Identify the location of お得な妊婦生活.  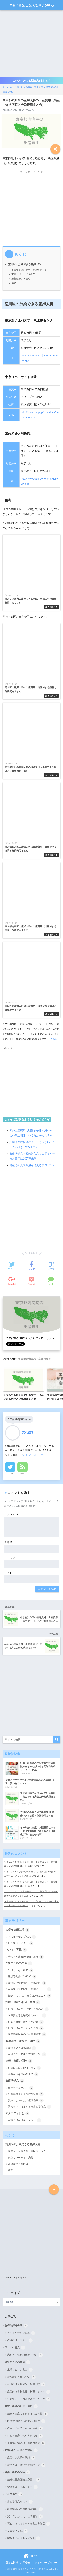
(17, 1930).